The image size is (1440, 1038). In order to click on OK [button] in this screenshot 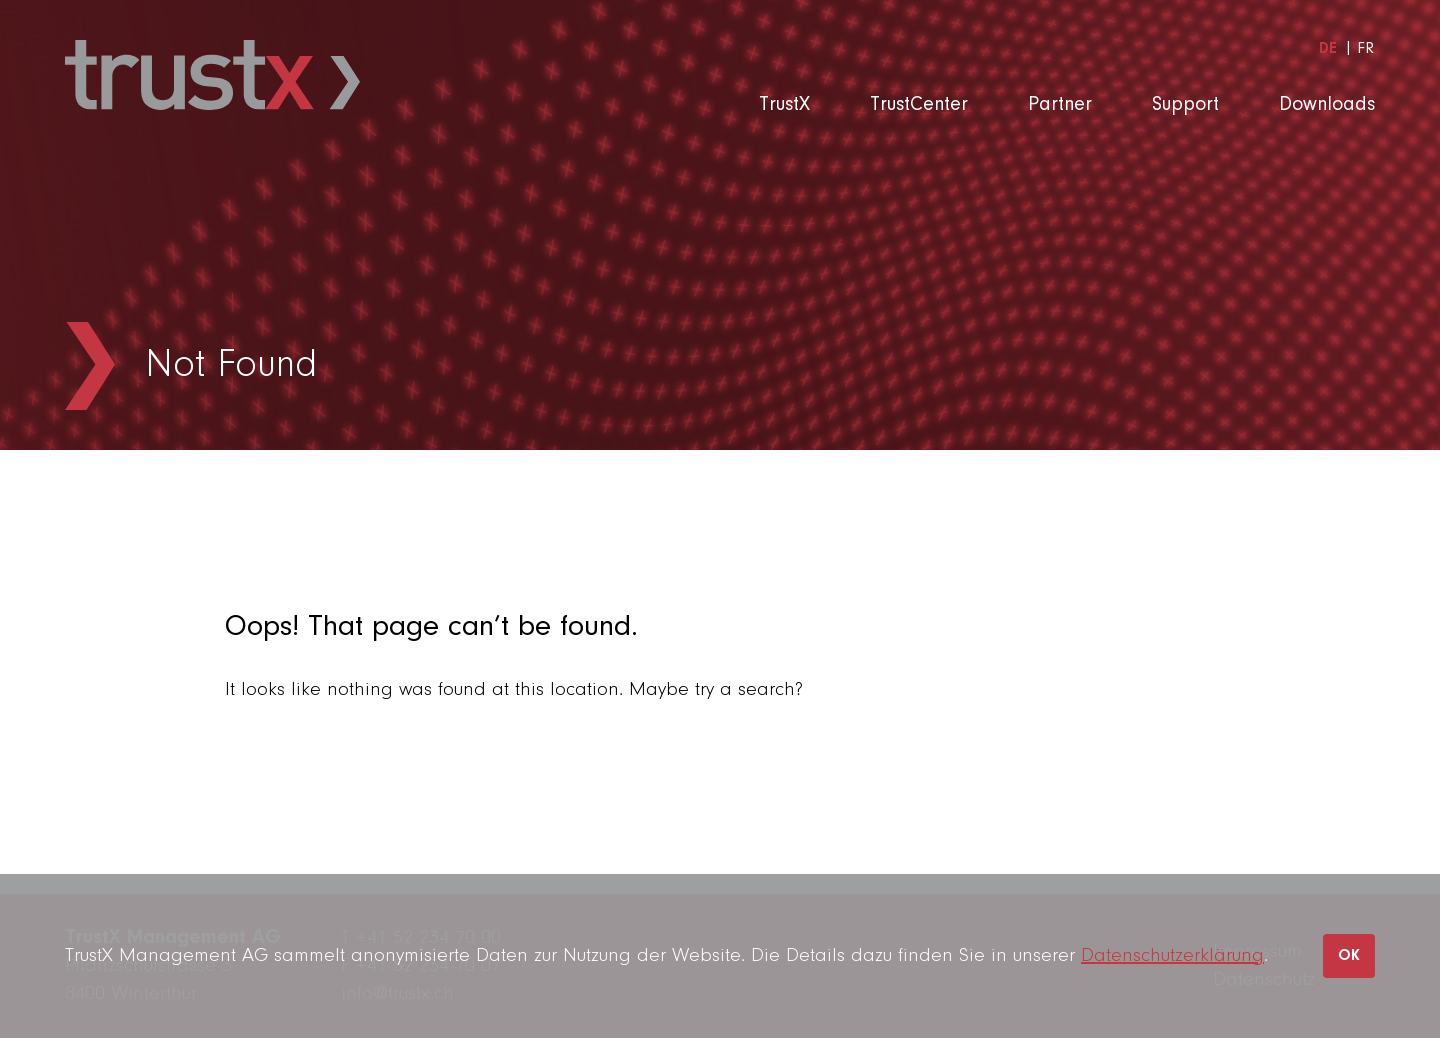, I will do `click(1349, 956)`.